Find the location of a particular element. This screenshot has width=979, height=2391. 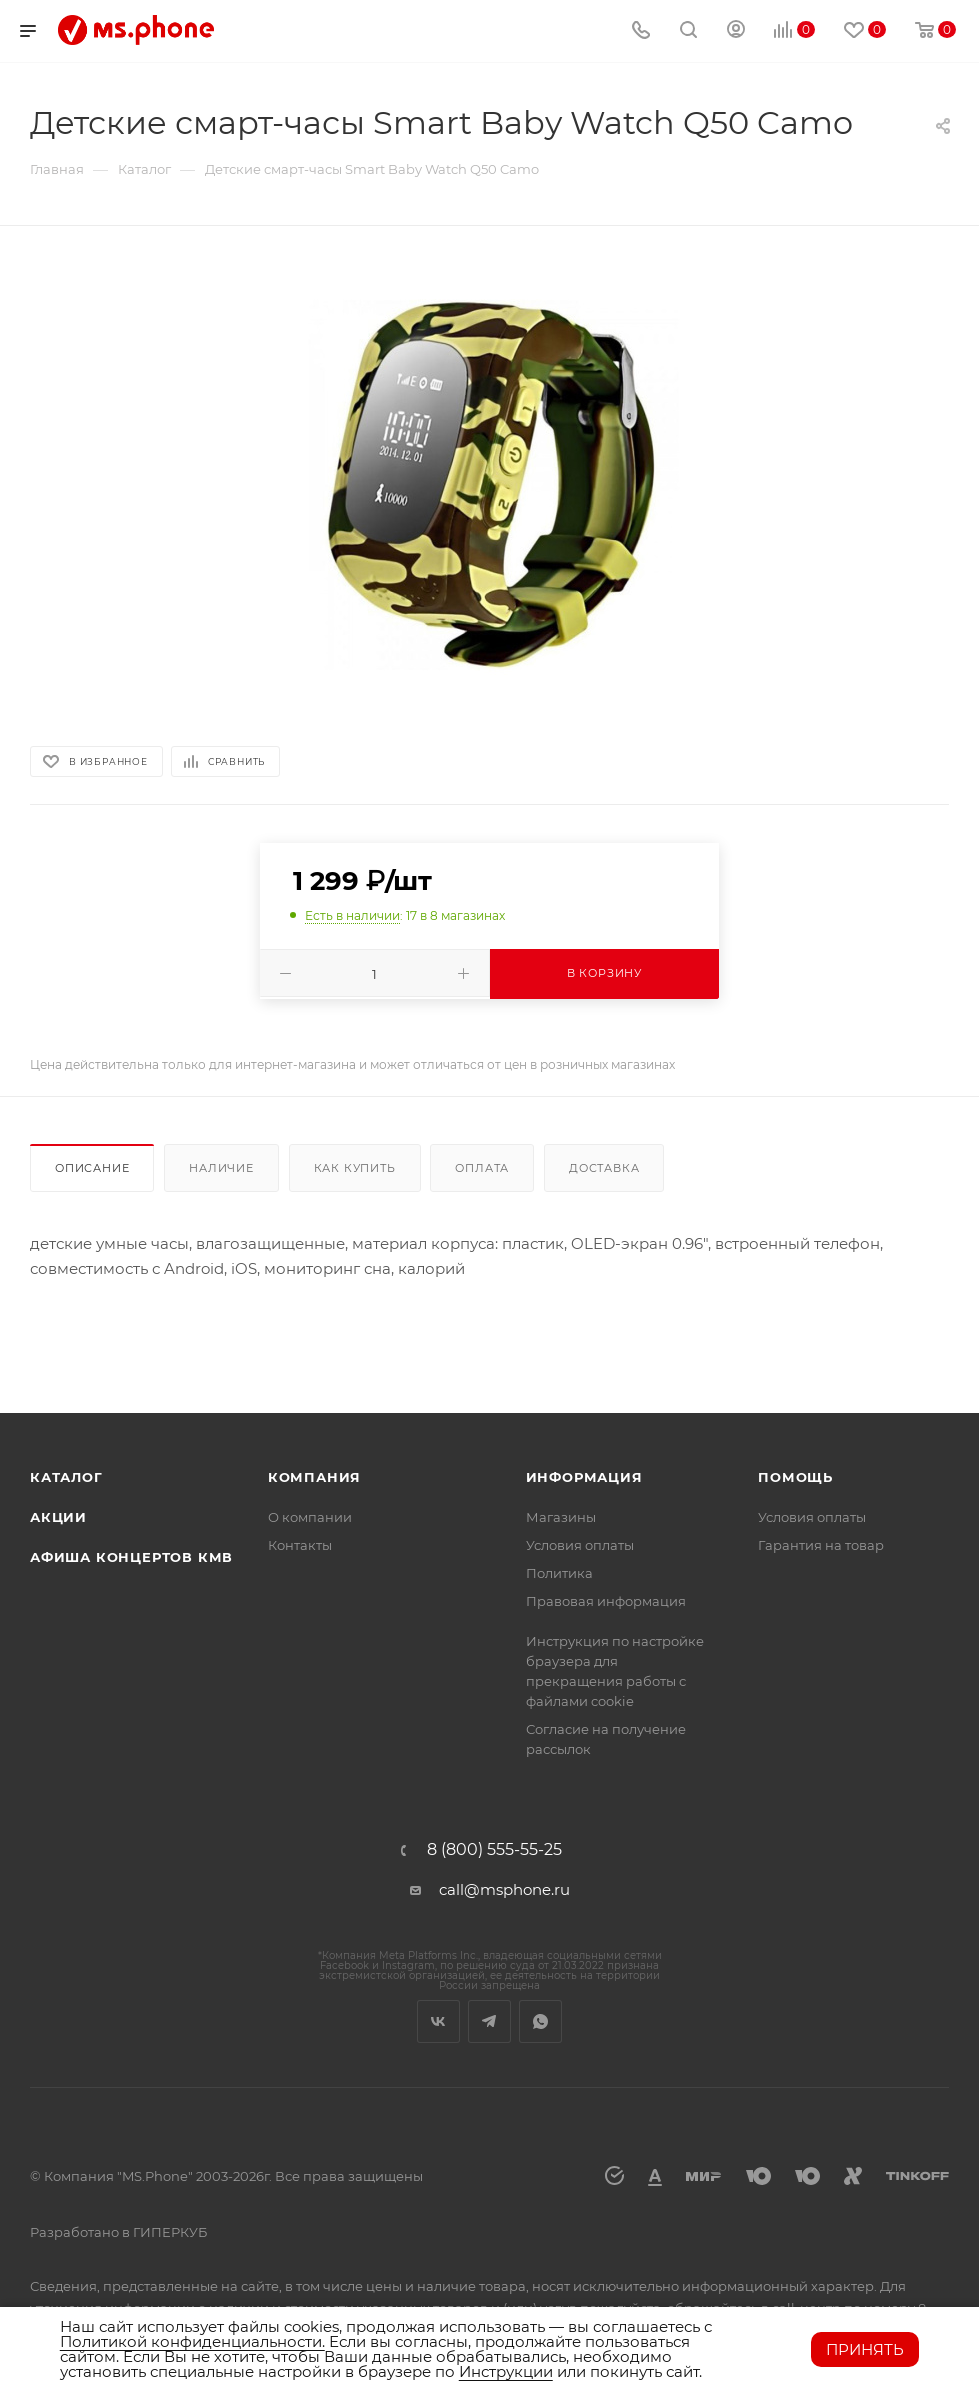

Наличие is located at coordinates (221, 1168).